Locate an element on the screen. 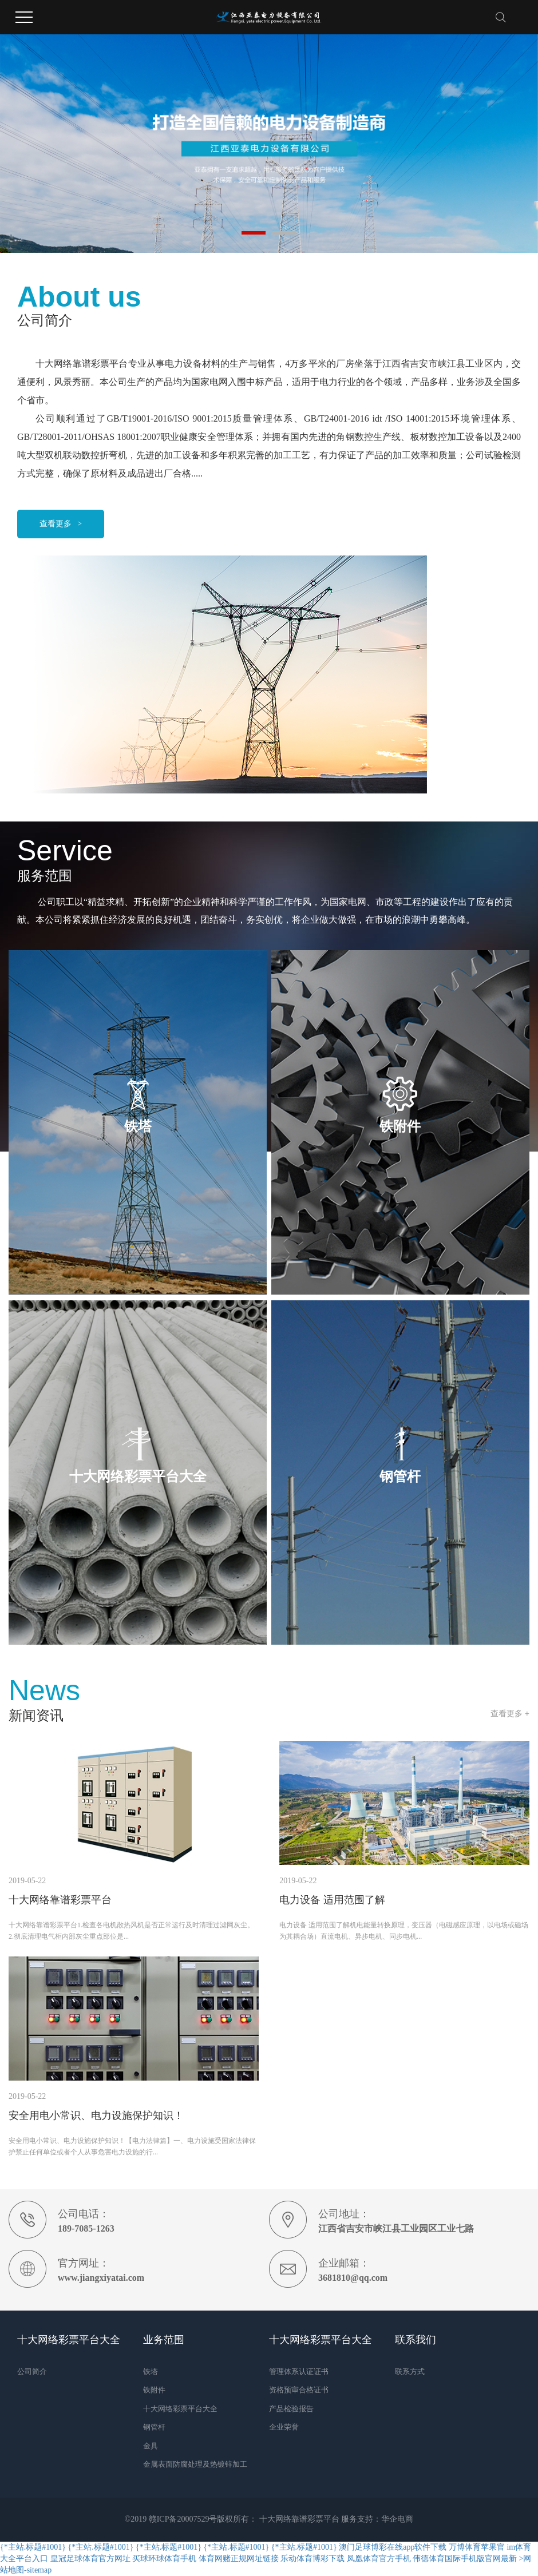 The height and width of the screenshot is (2576, 538). 查看更多 > is located at coordinates (60, 523).